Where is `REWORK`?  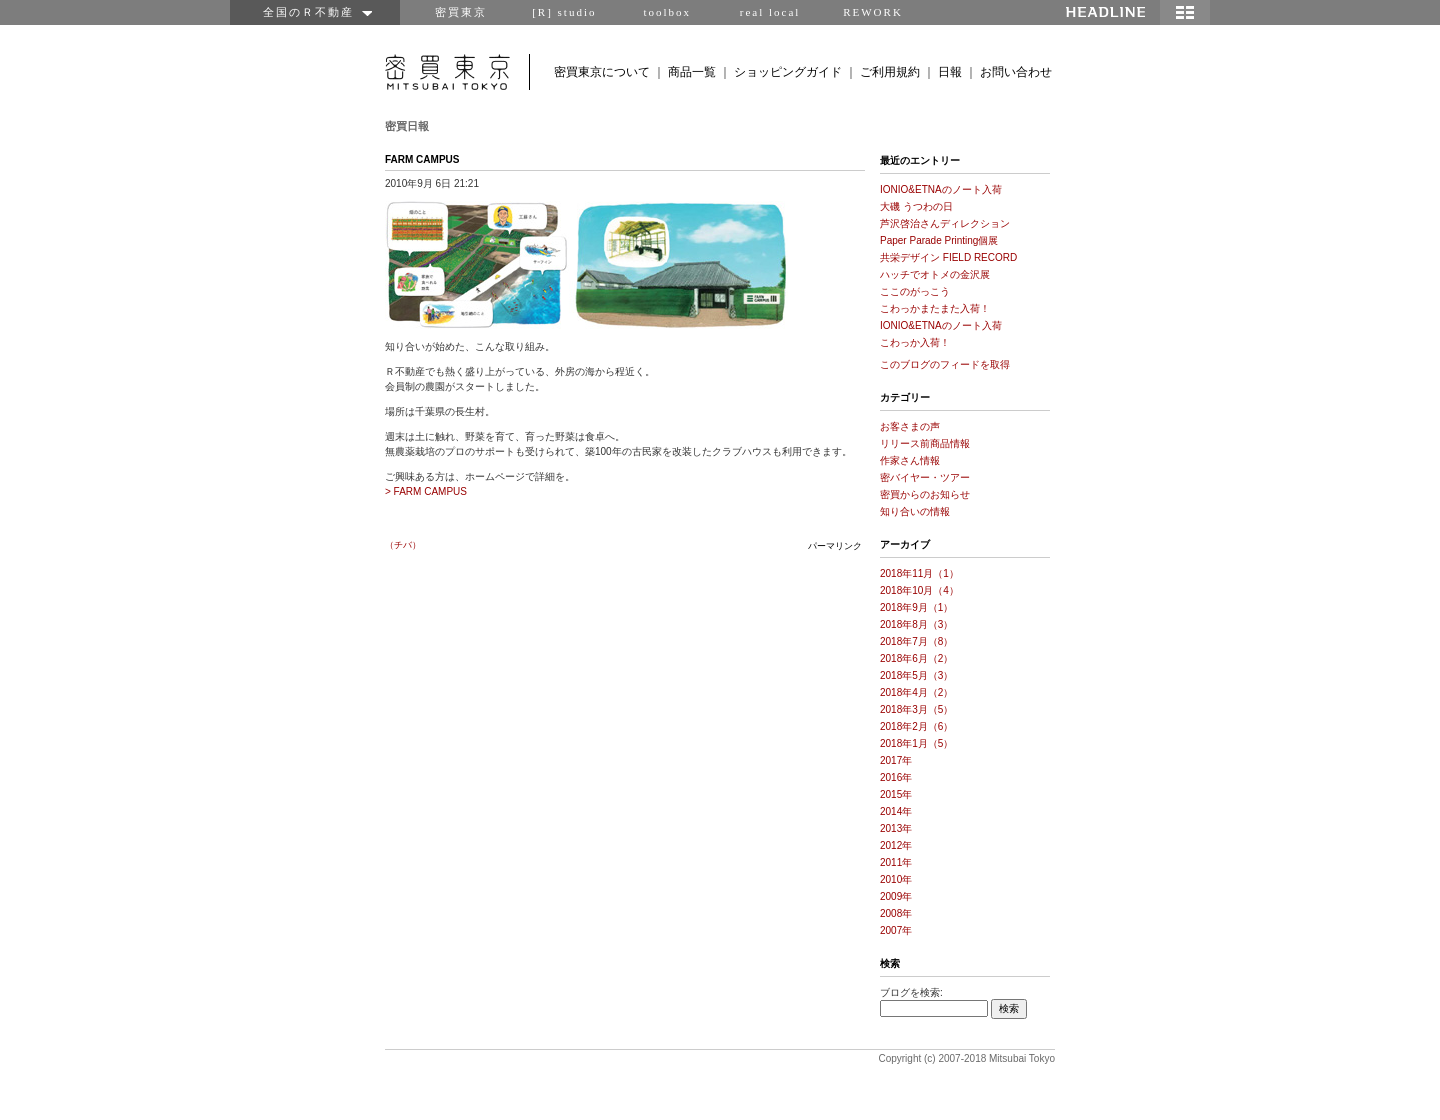 REWORK is located at coordinates (873, 12).